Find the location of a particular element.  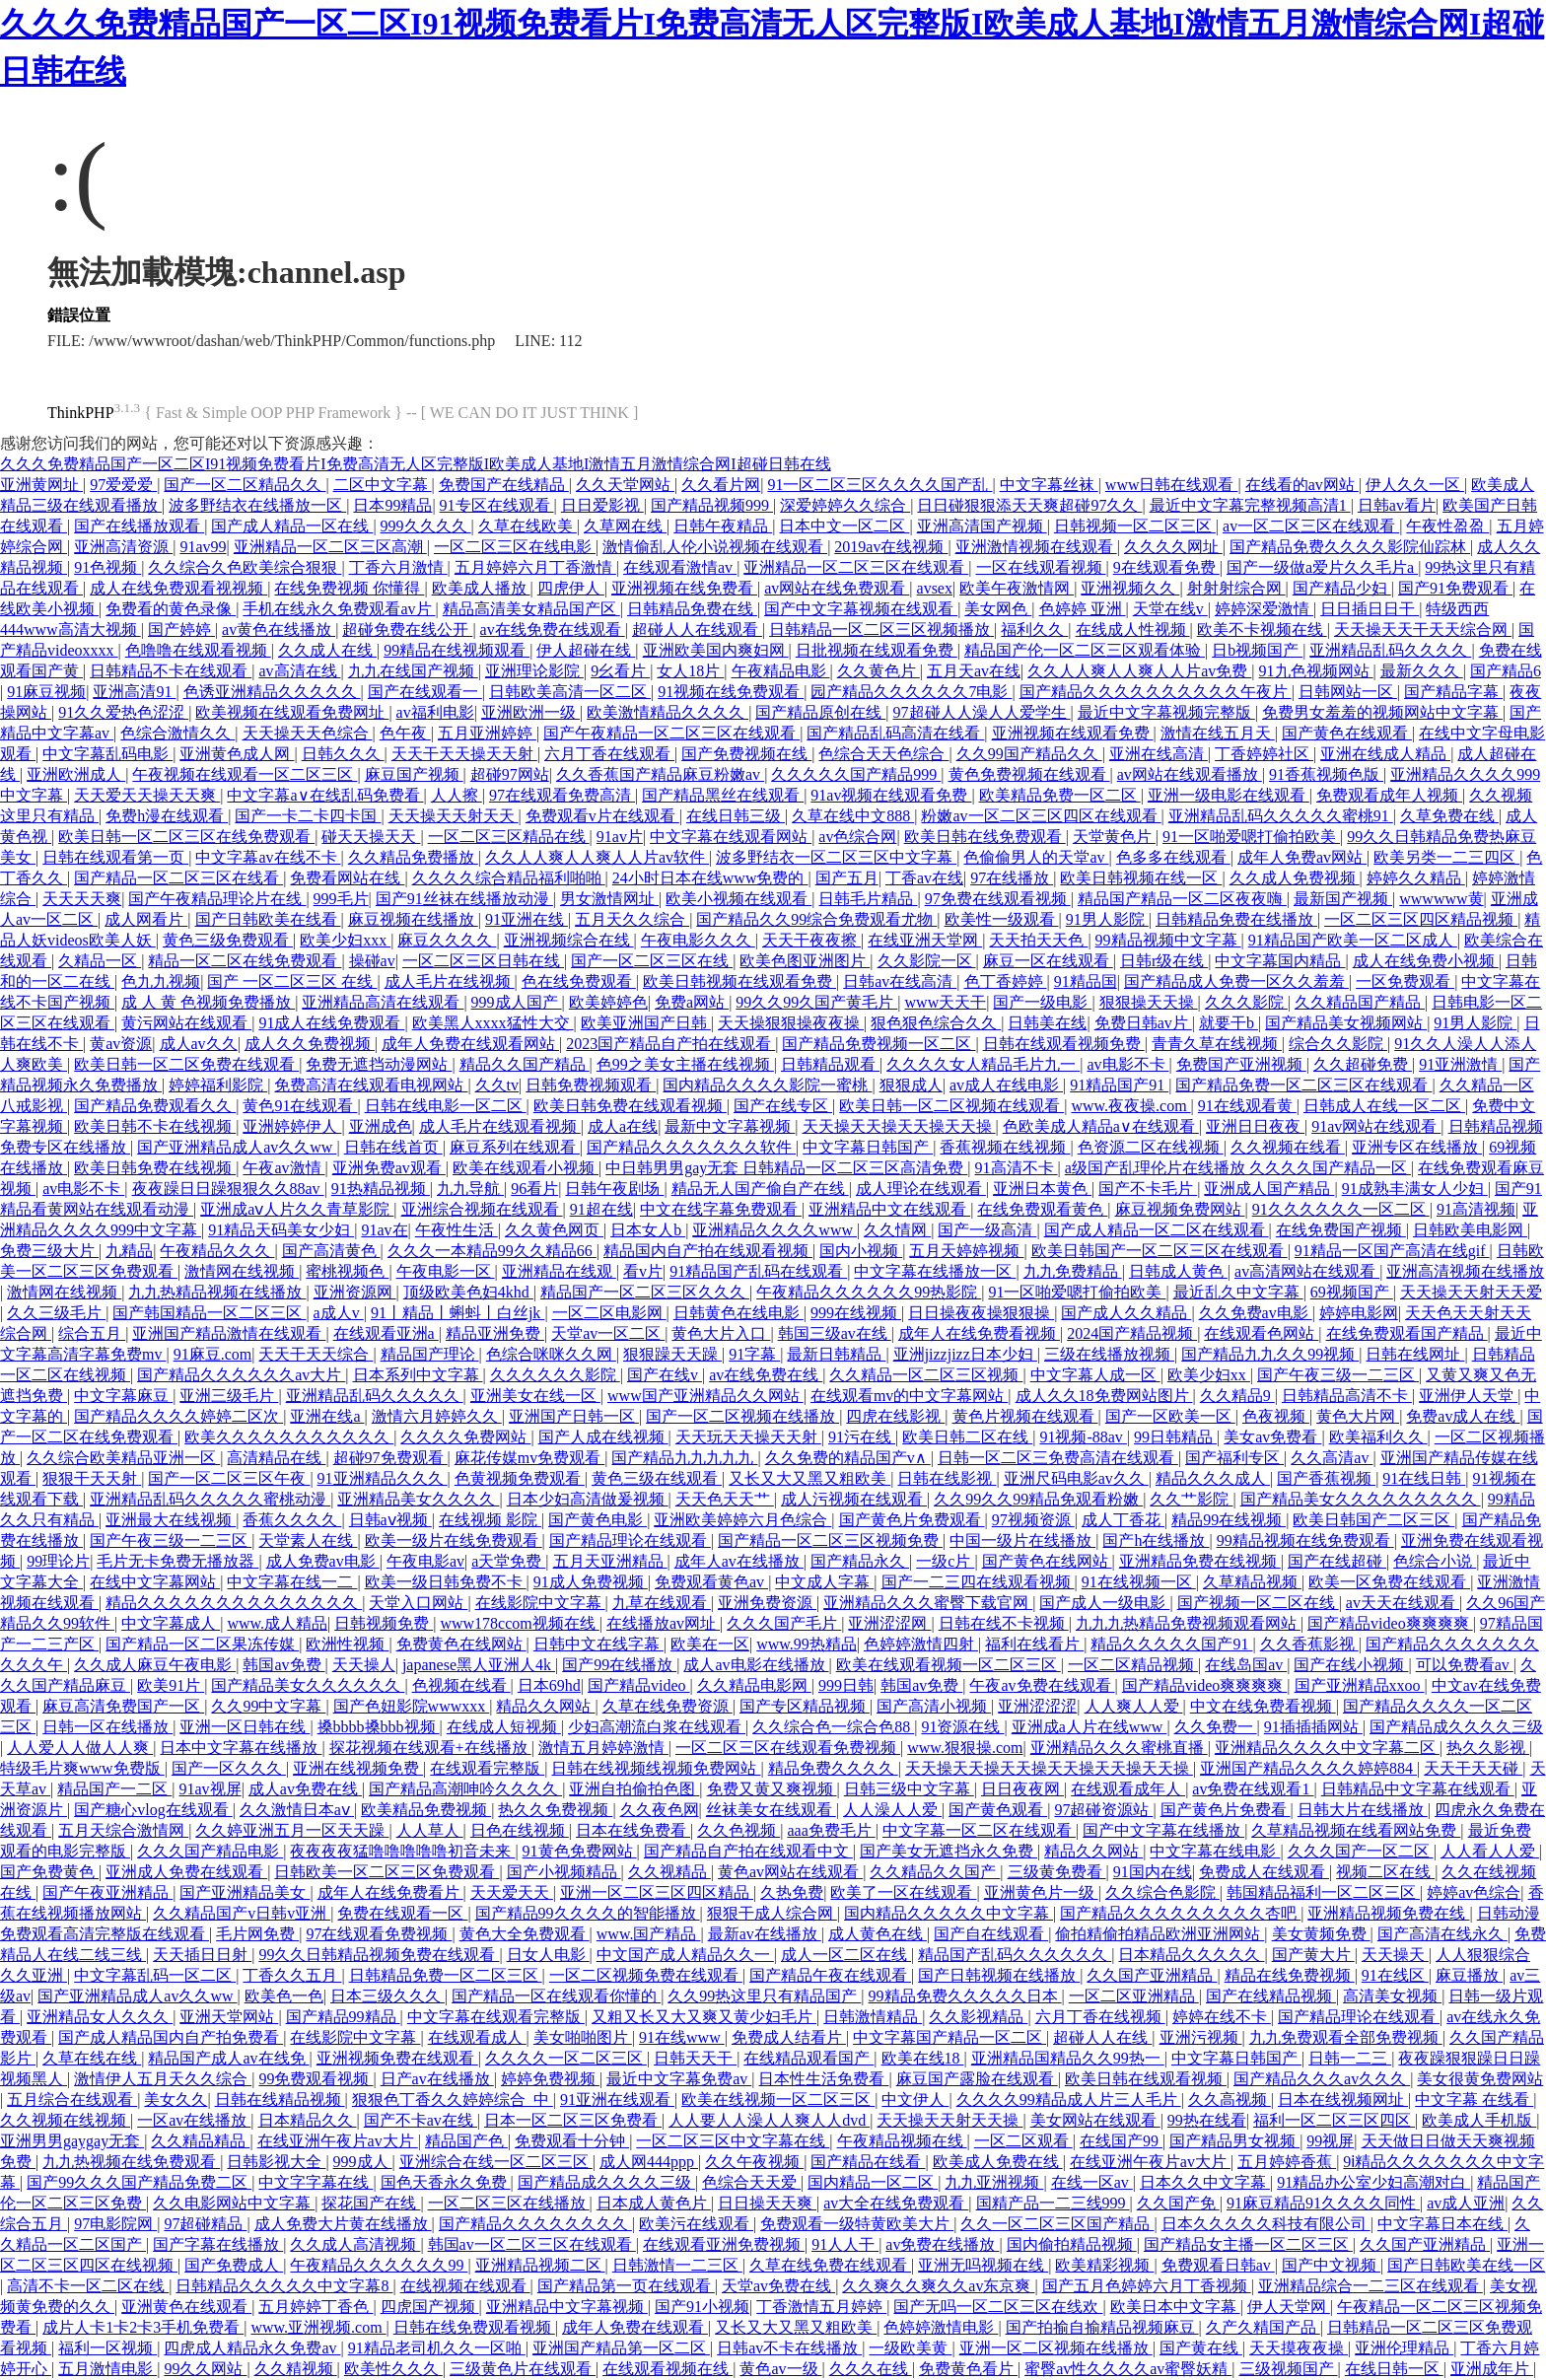

国产无吗一区二区三区在线欢 is located at coordinates (997, 2306).